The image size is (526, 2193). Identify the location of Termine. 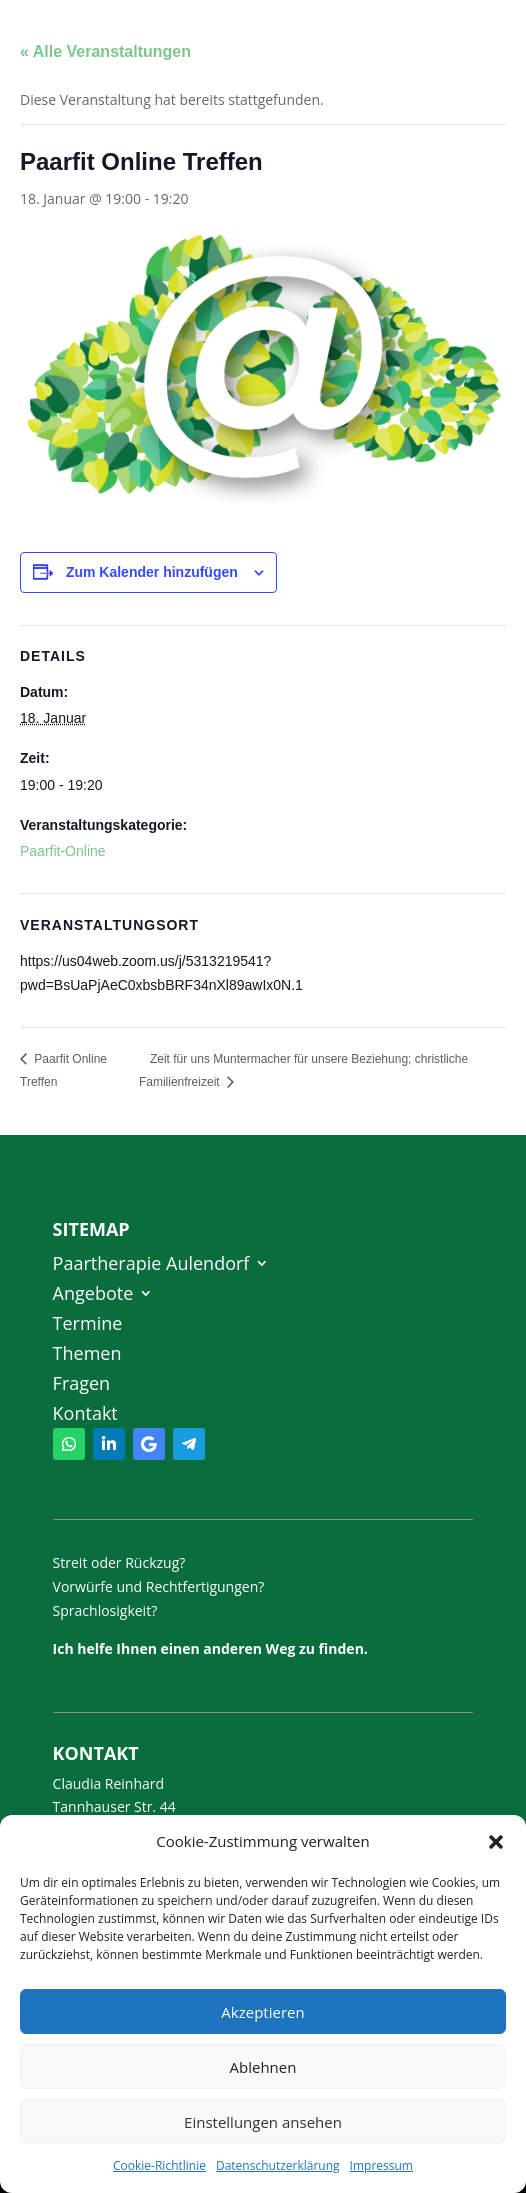
(88, 1325).